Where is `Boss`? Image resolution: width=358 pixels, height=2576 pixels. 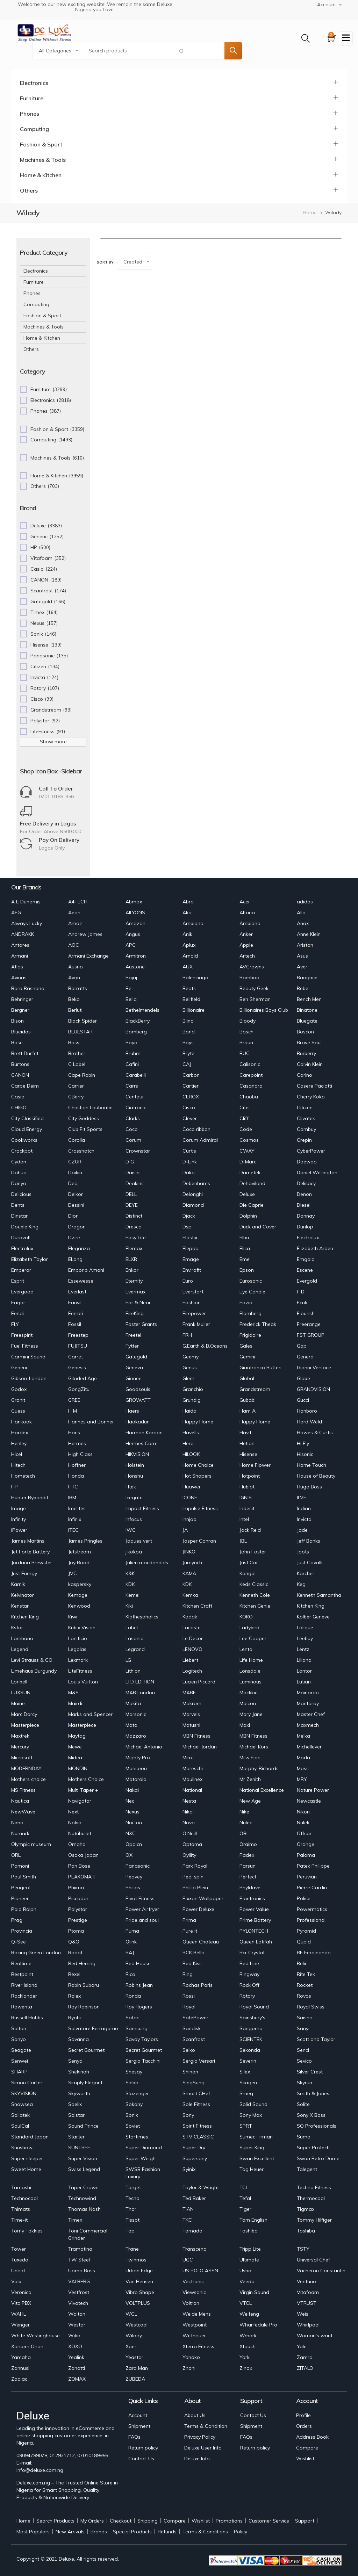
Boss is located at coordinates (73, 1042).